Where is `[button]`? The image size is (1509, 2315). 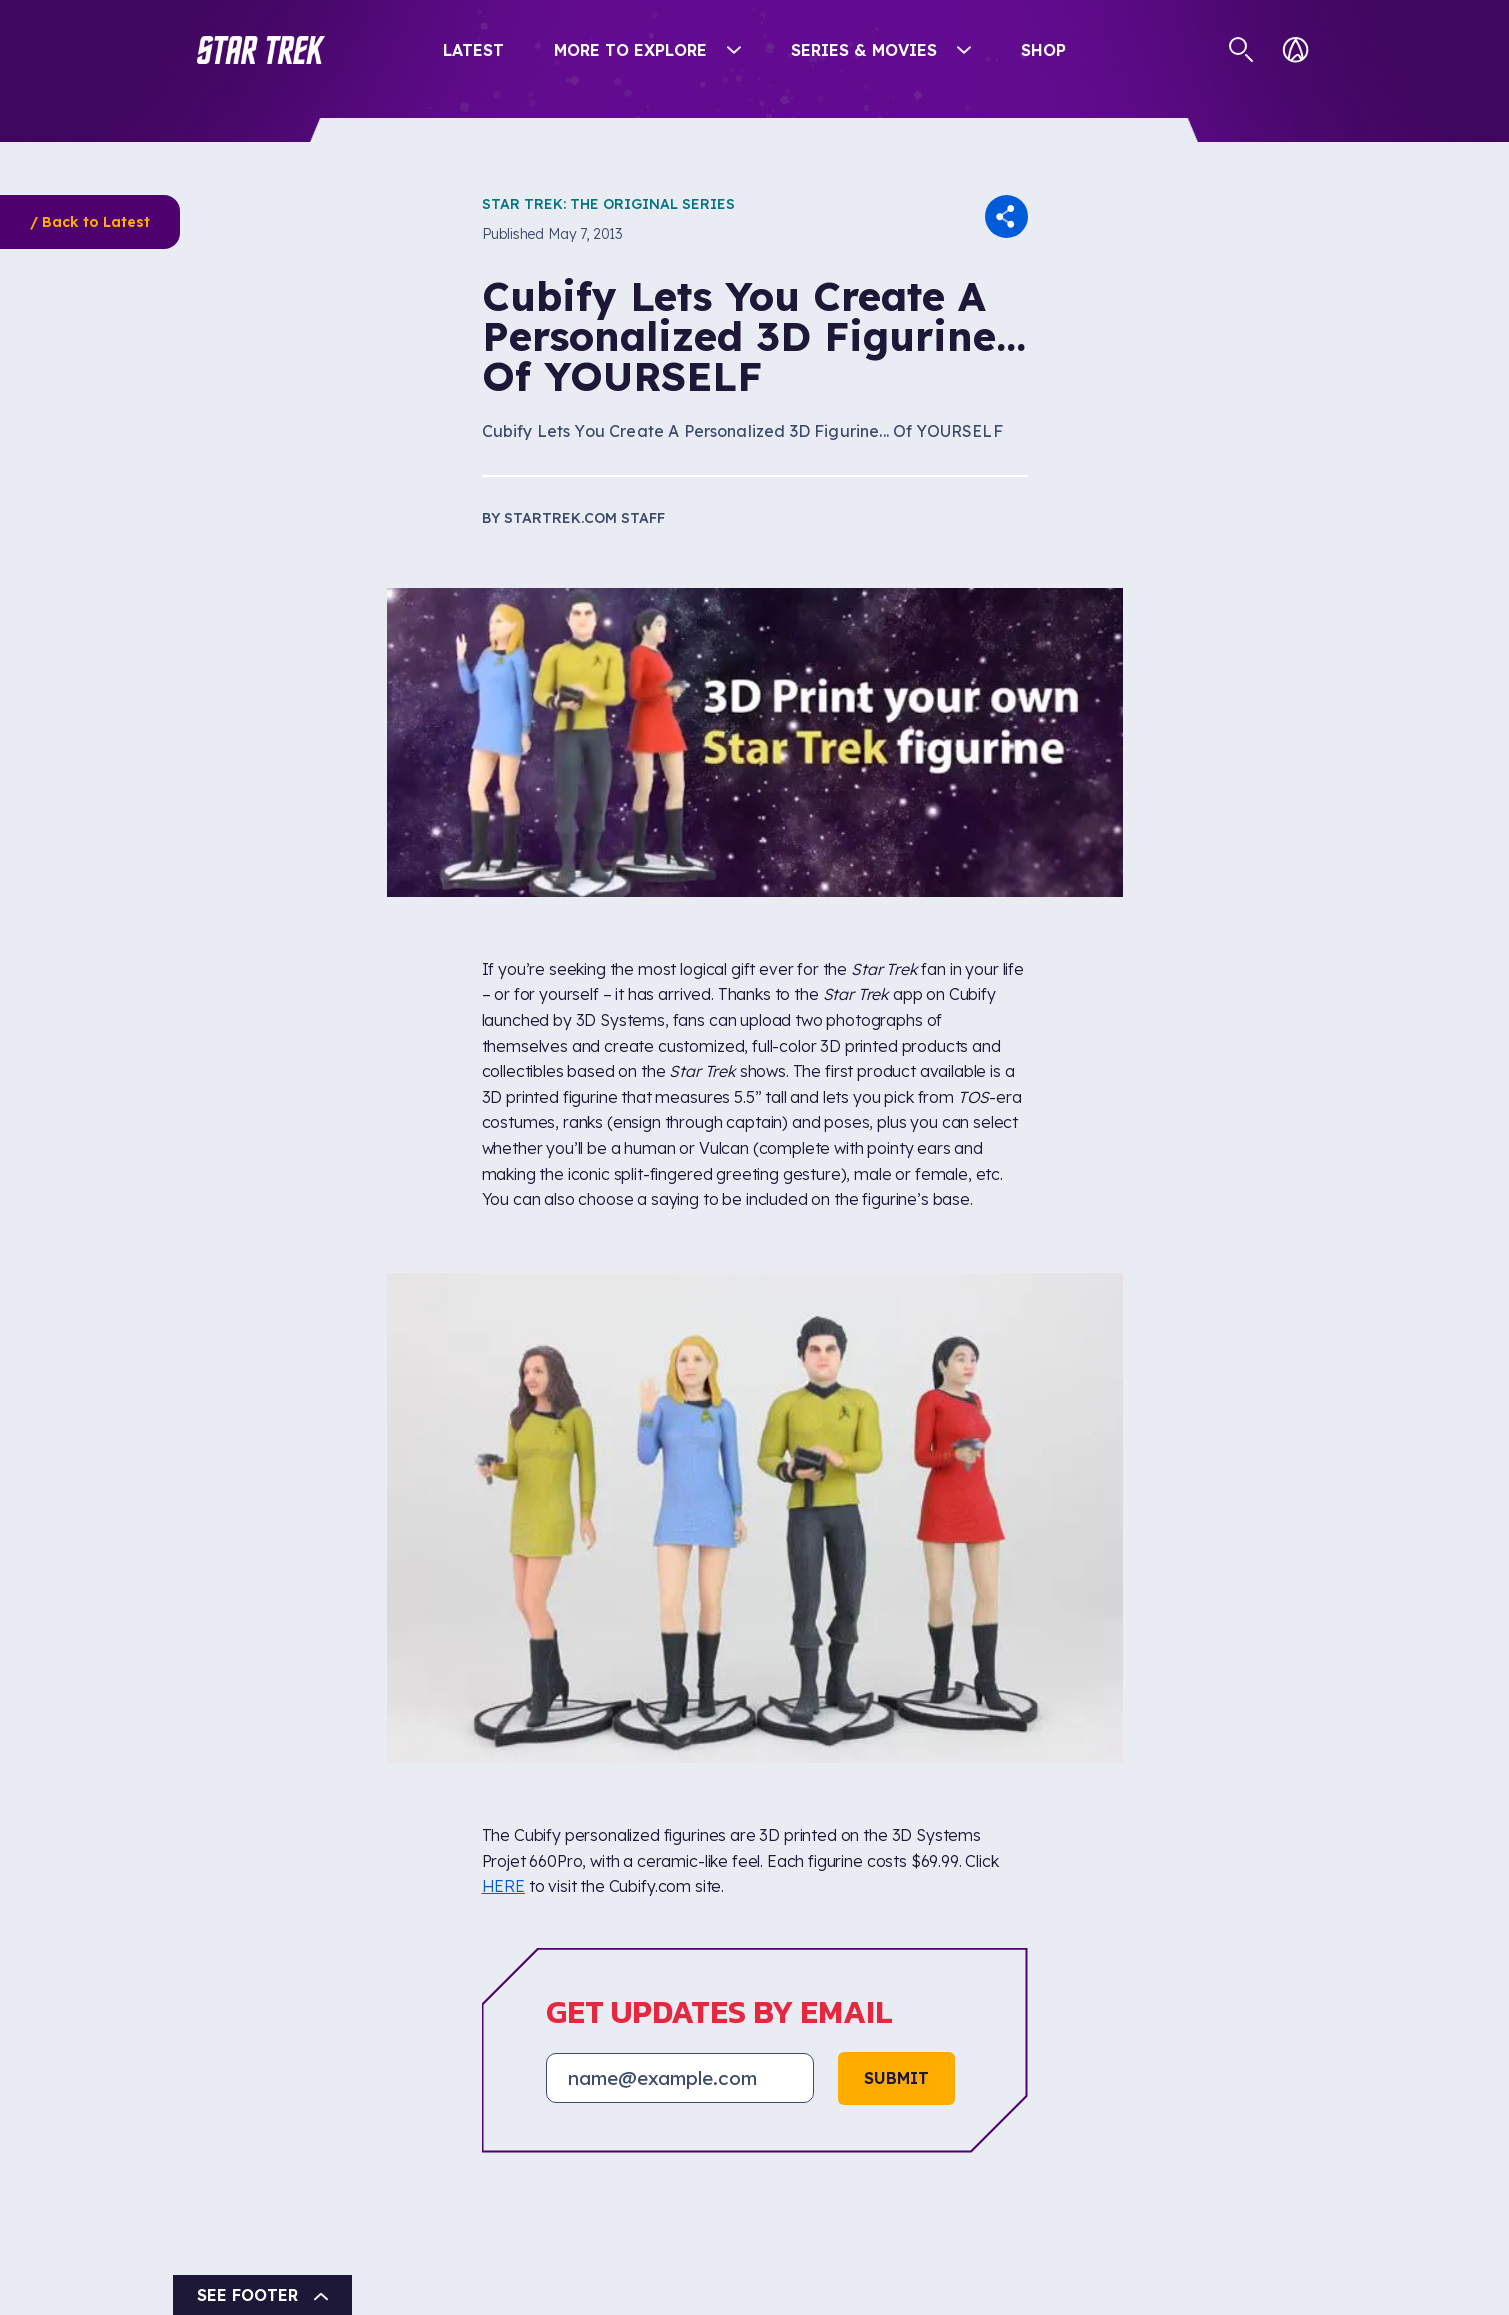
[button] is located at coordinates (261, 50).